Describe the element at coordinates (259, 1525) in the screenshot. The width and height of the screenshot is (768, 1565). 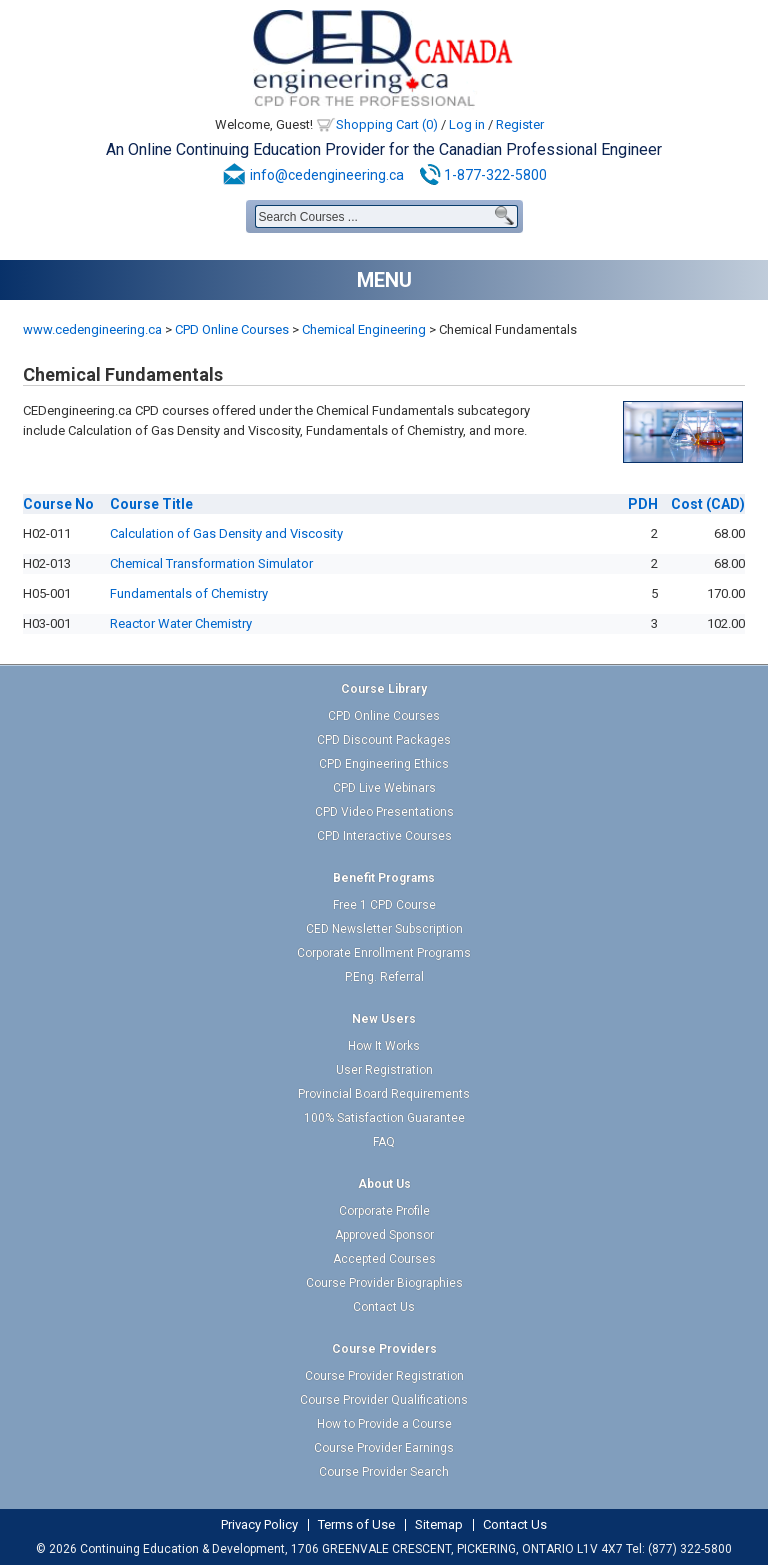
I see `Privacy Policy` at that location.